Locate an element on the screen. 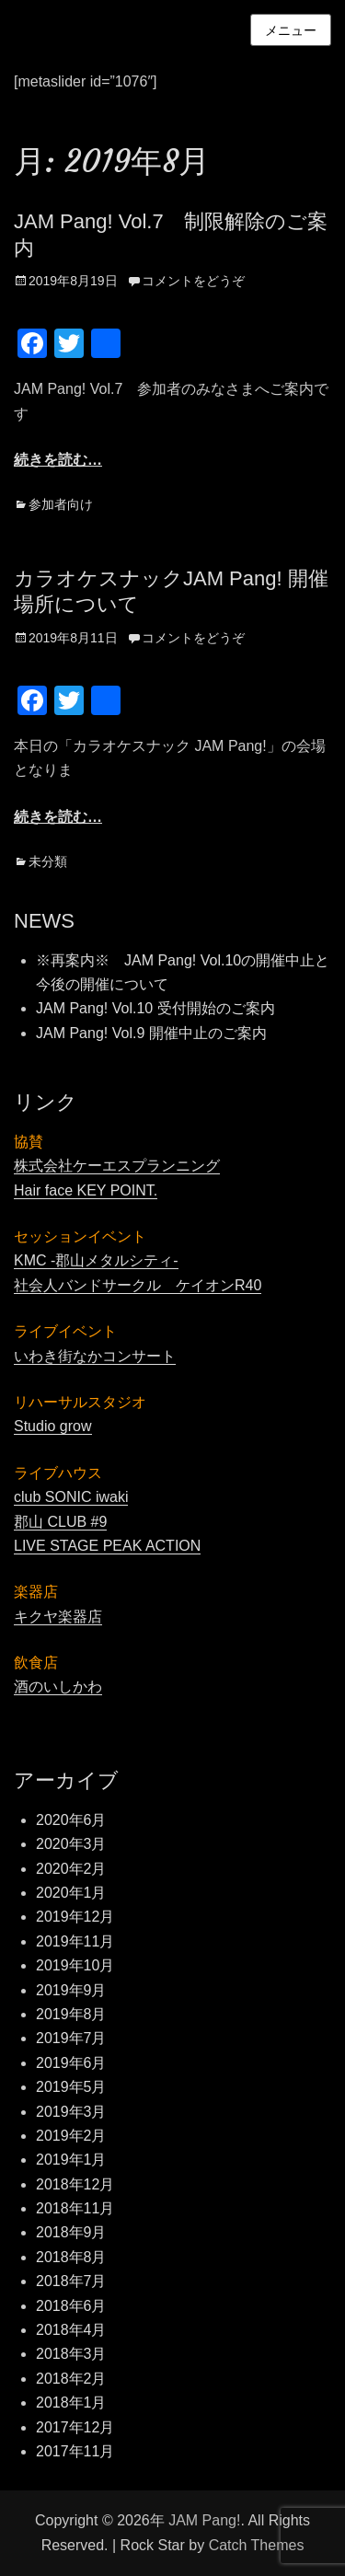  2018年1月 is located at coordinates (71, 2402).